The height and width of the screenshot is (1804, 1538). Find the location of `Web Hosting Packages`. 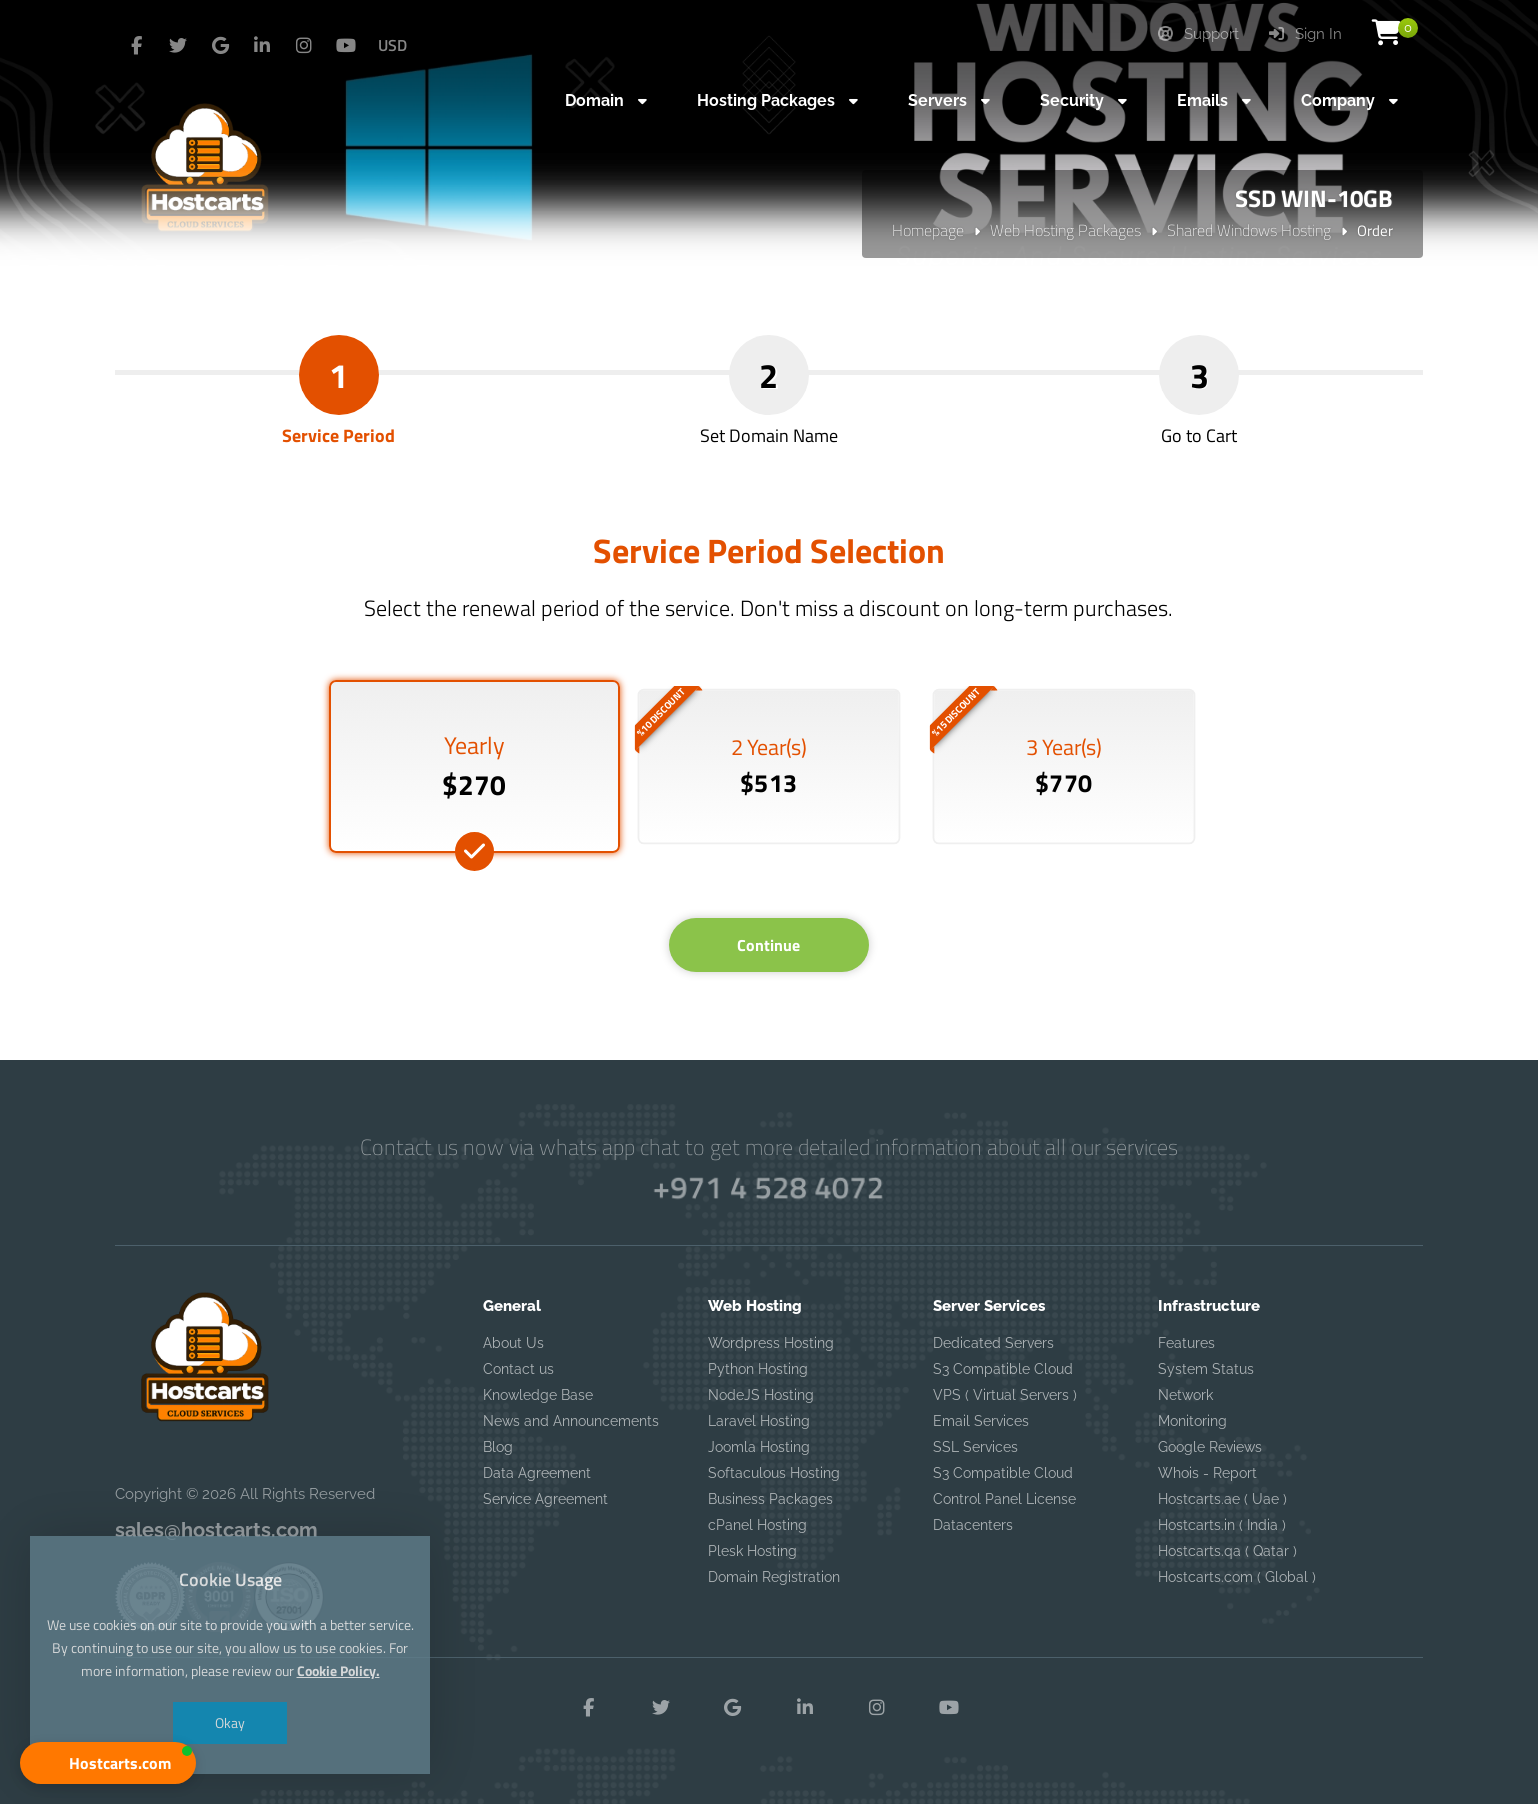

Web Hosting Packages is located at coordinates (1065, 230).